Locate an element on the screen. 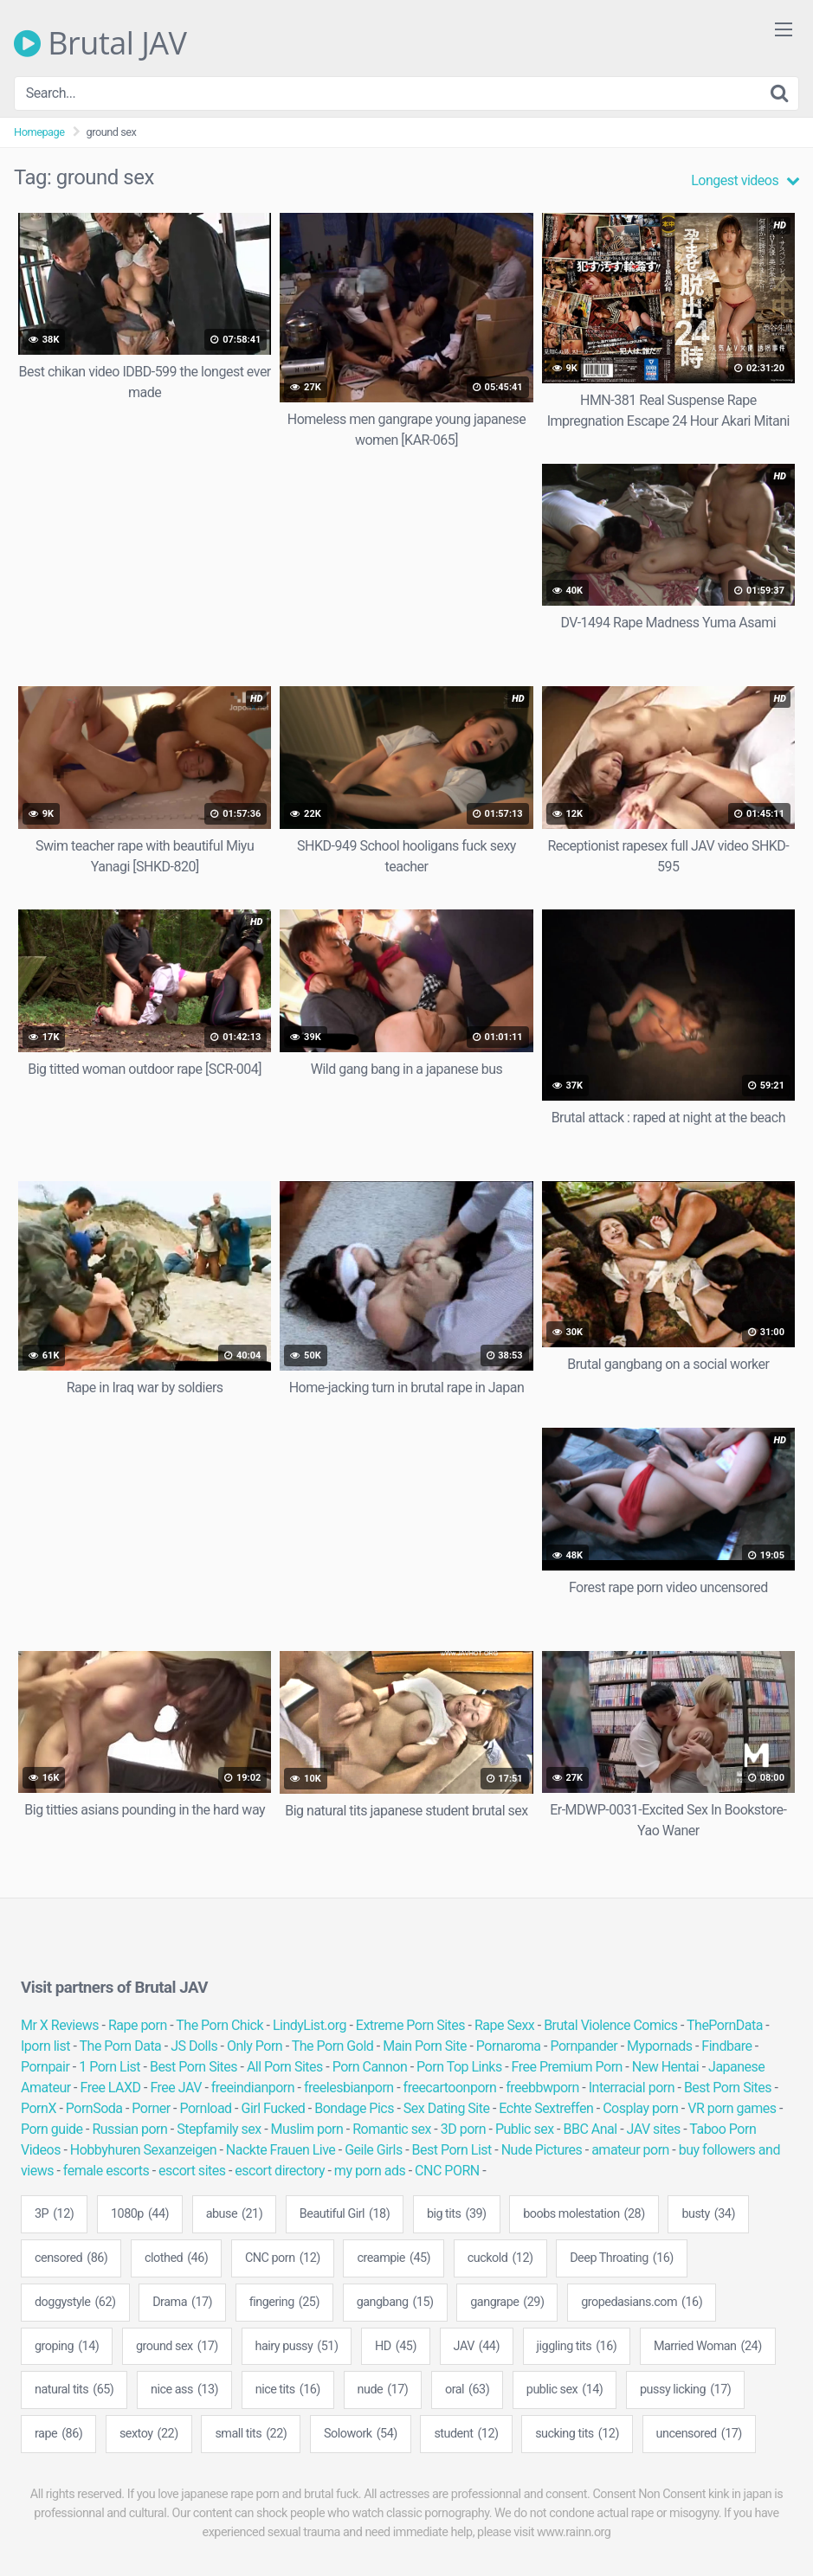 Image resolution: width=813 pixels, height=2576 pixels. Free LAXD is located at coordinates (111, 2087).